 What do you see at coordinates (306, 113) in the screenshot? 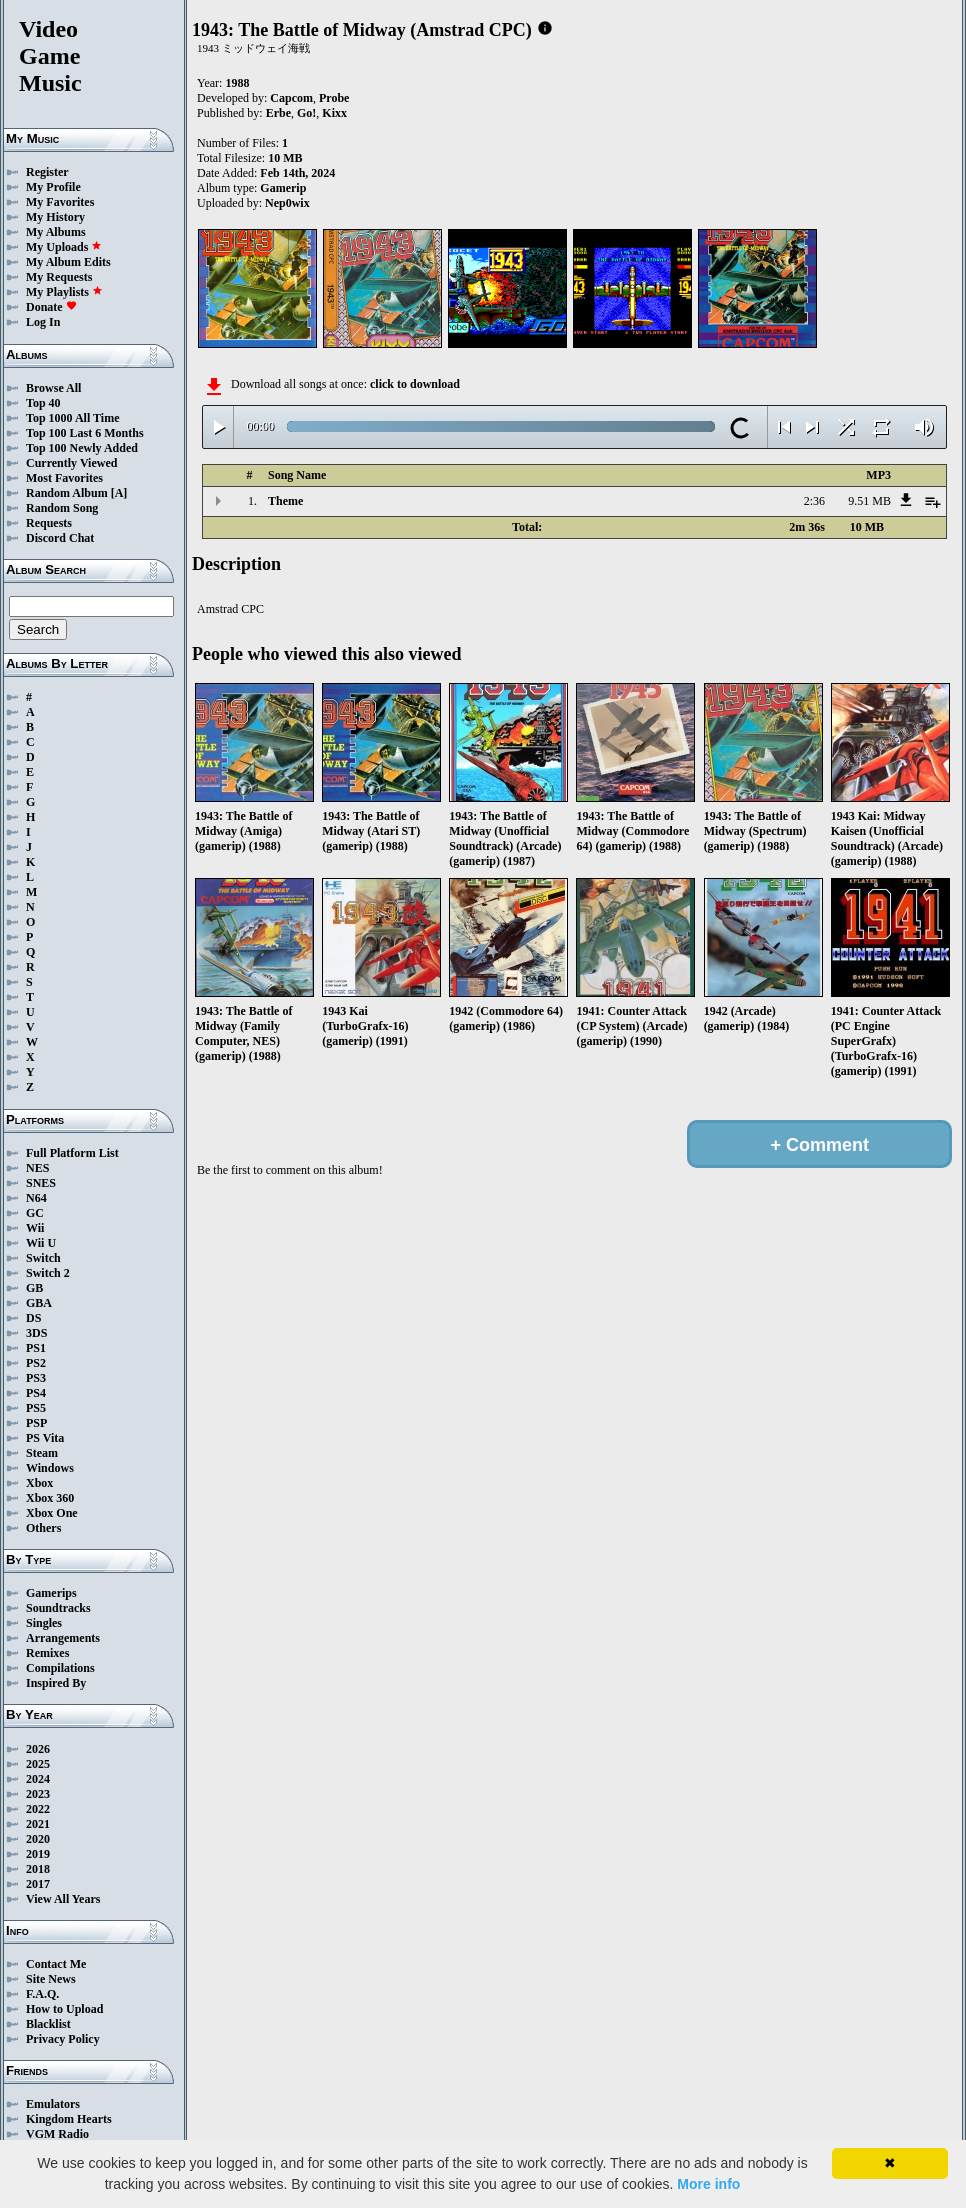
I see `Go!` at bounding box center [306, 113].